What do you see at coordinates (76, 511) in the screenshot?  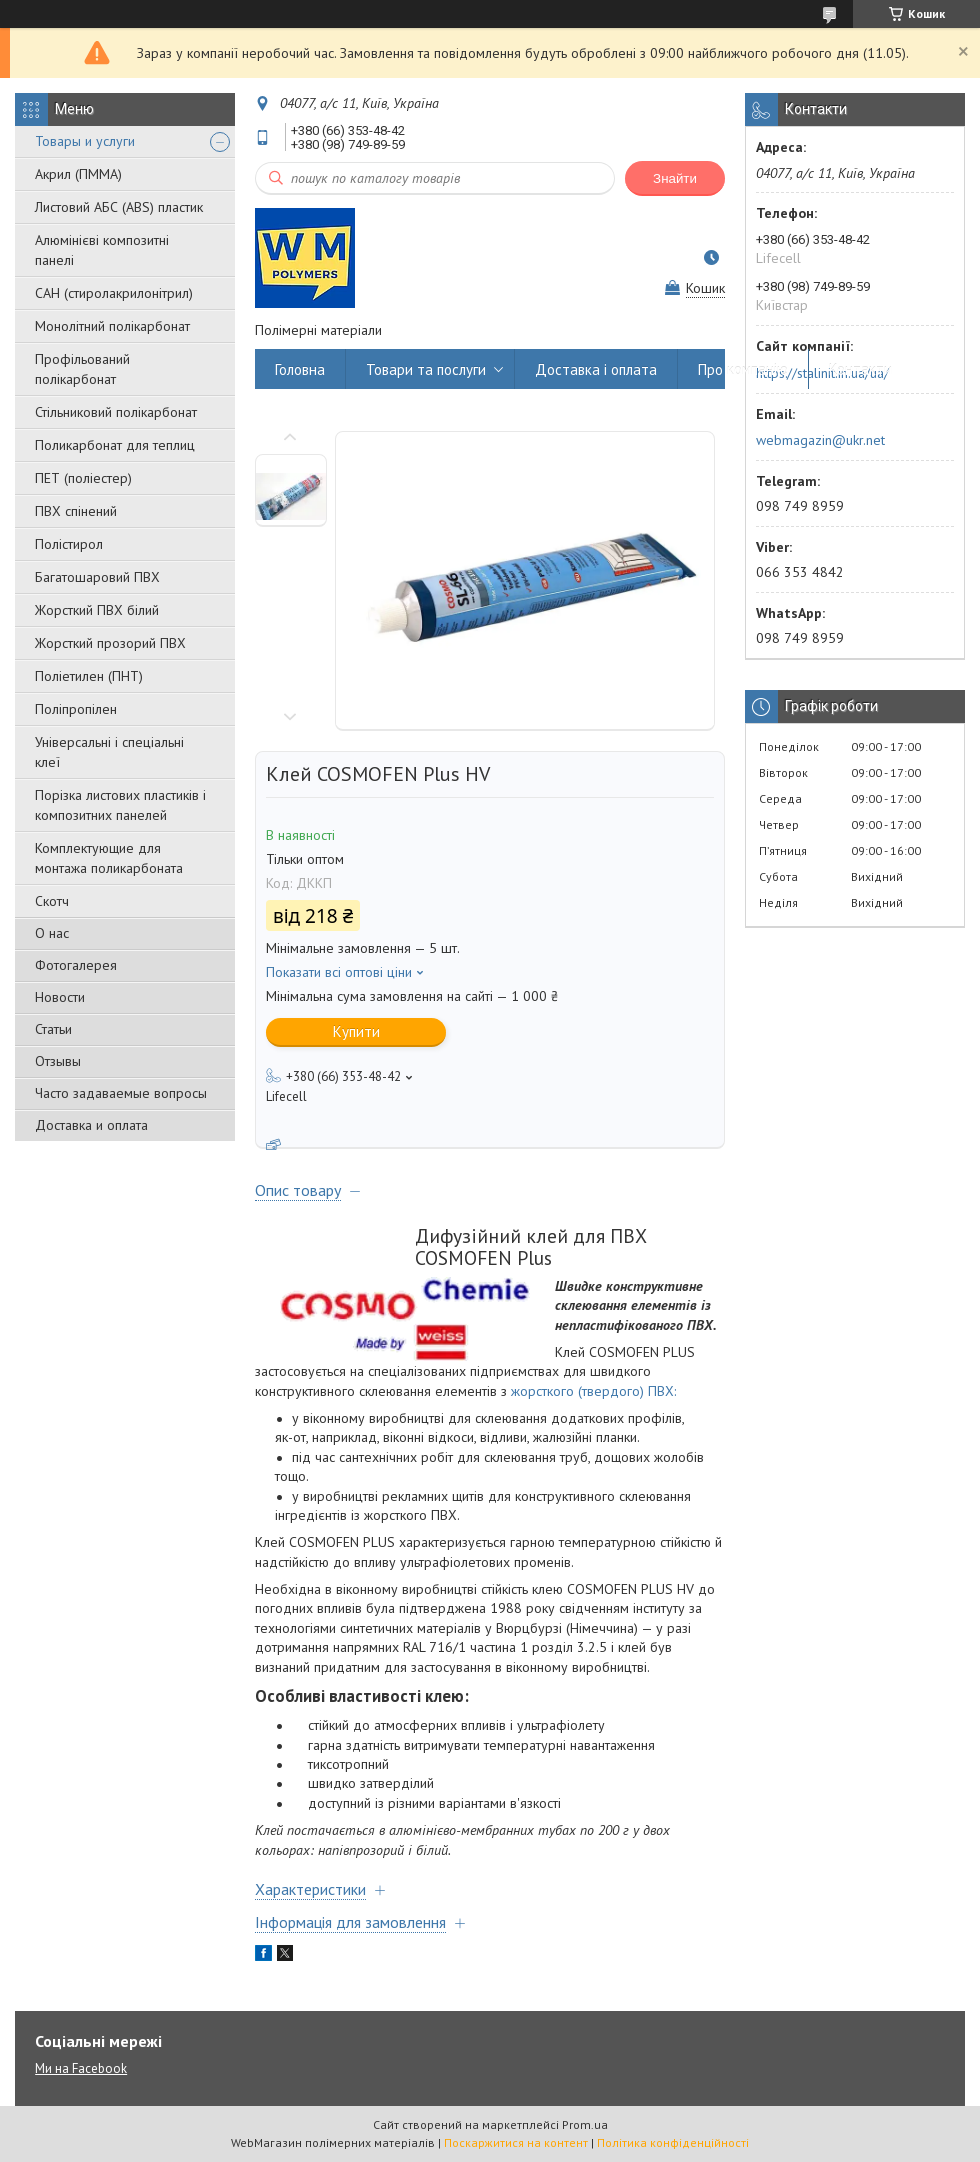 I see `ПВХ спінений` at bounding box center [76, 511].